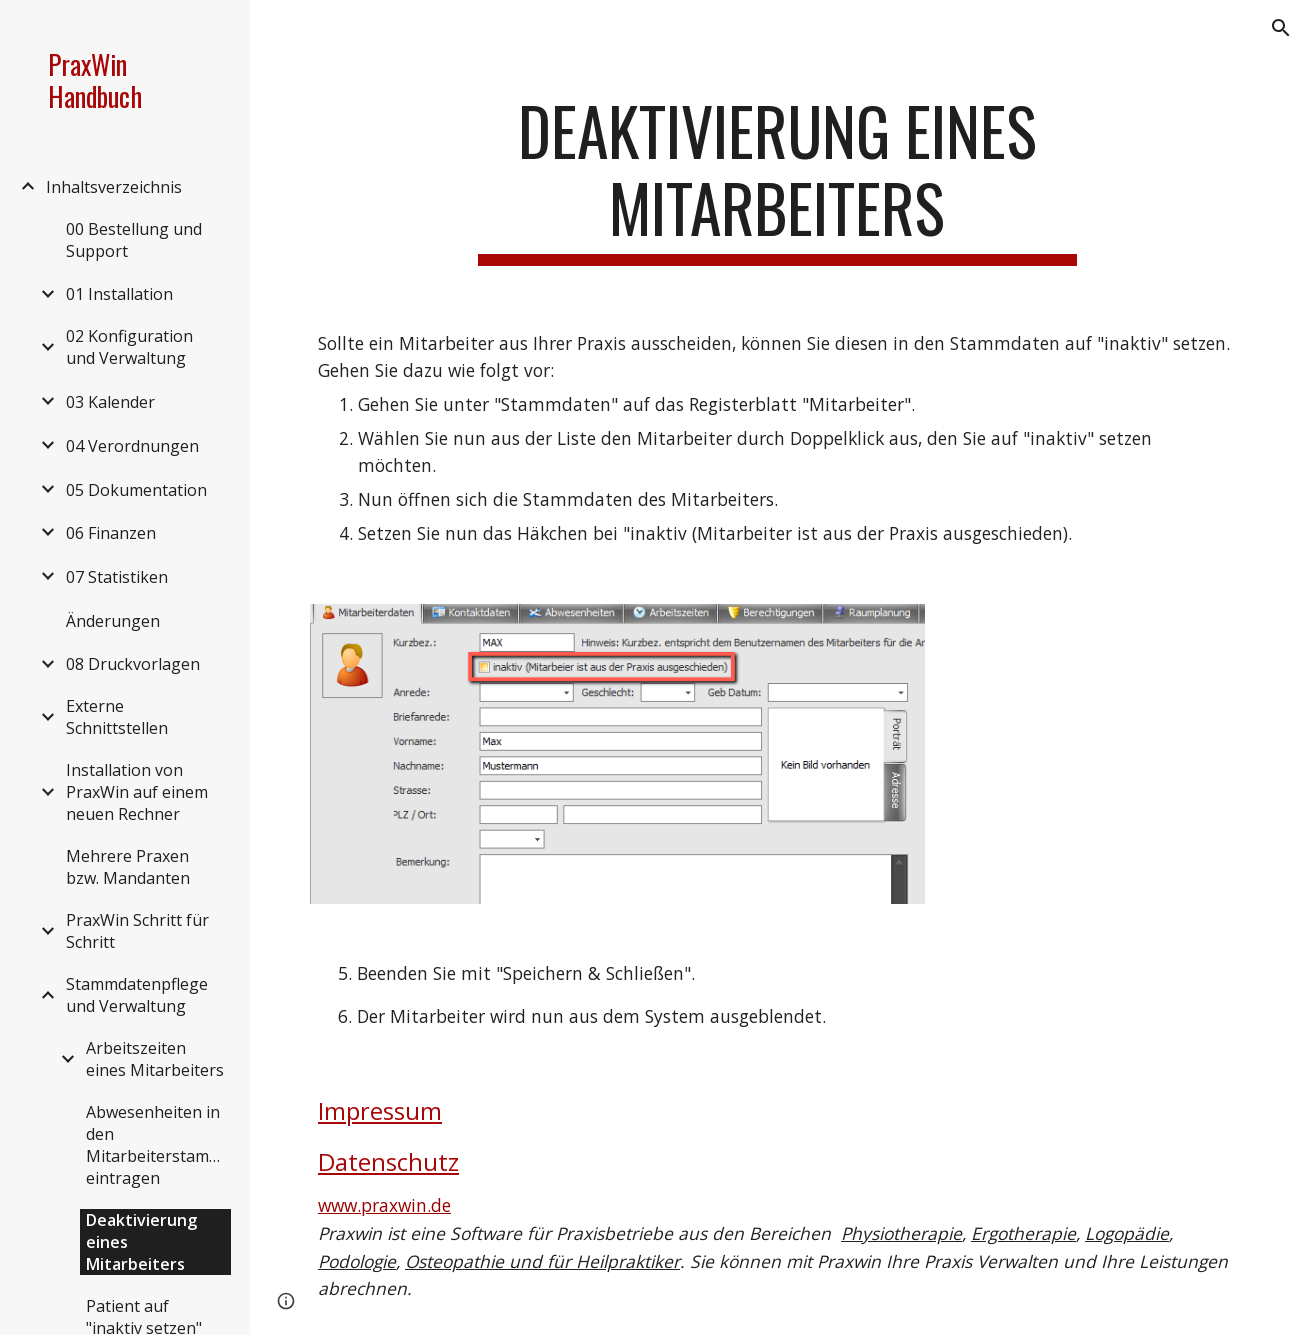 Image resolution: width=1305 pixels, height=1335 pixels. I want to click on 03 Kalender [link], so click(110, 402).